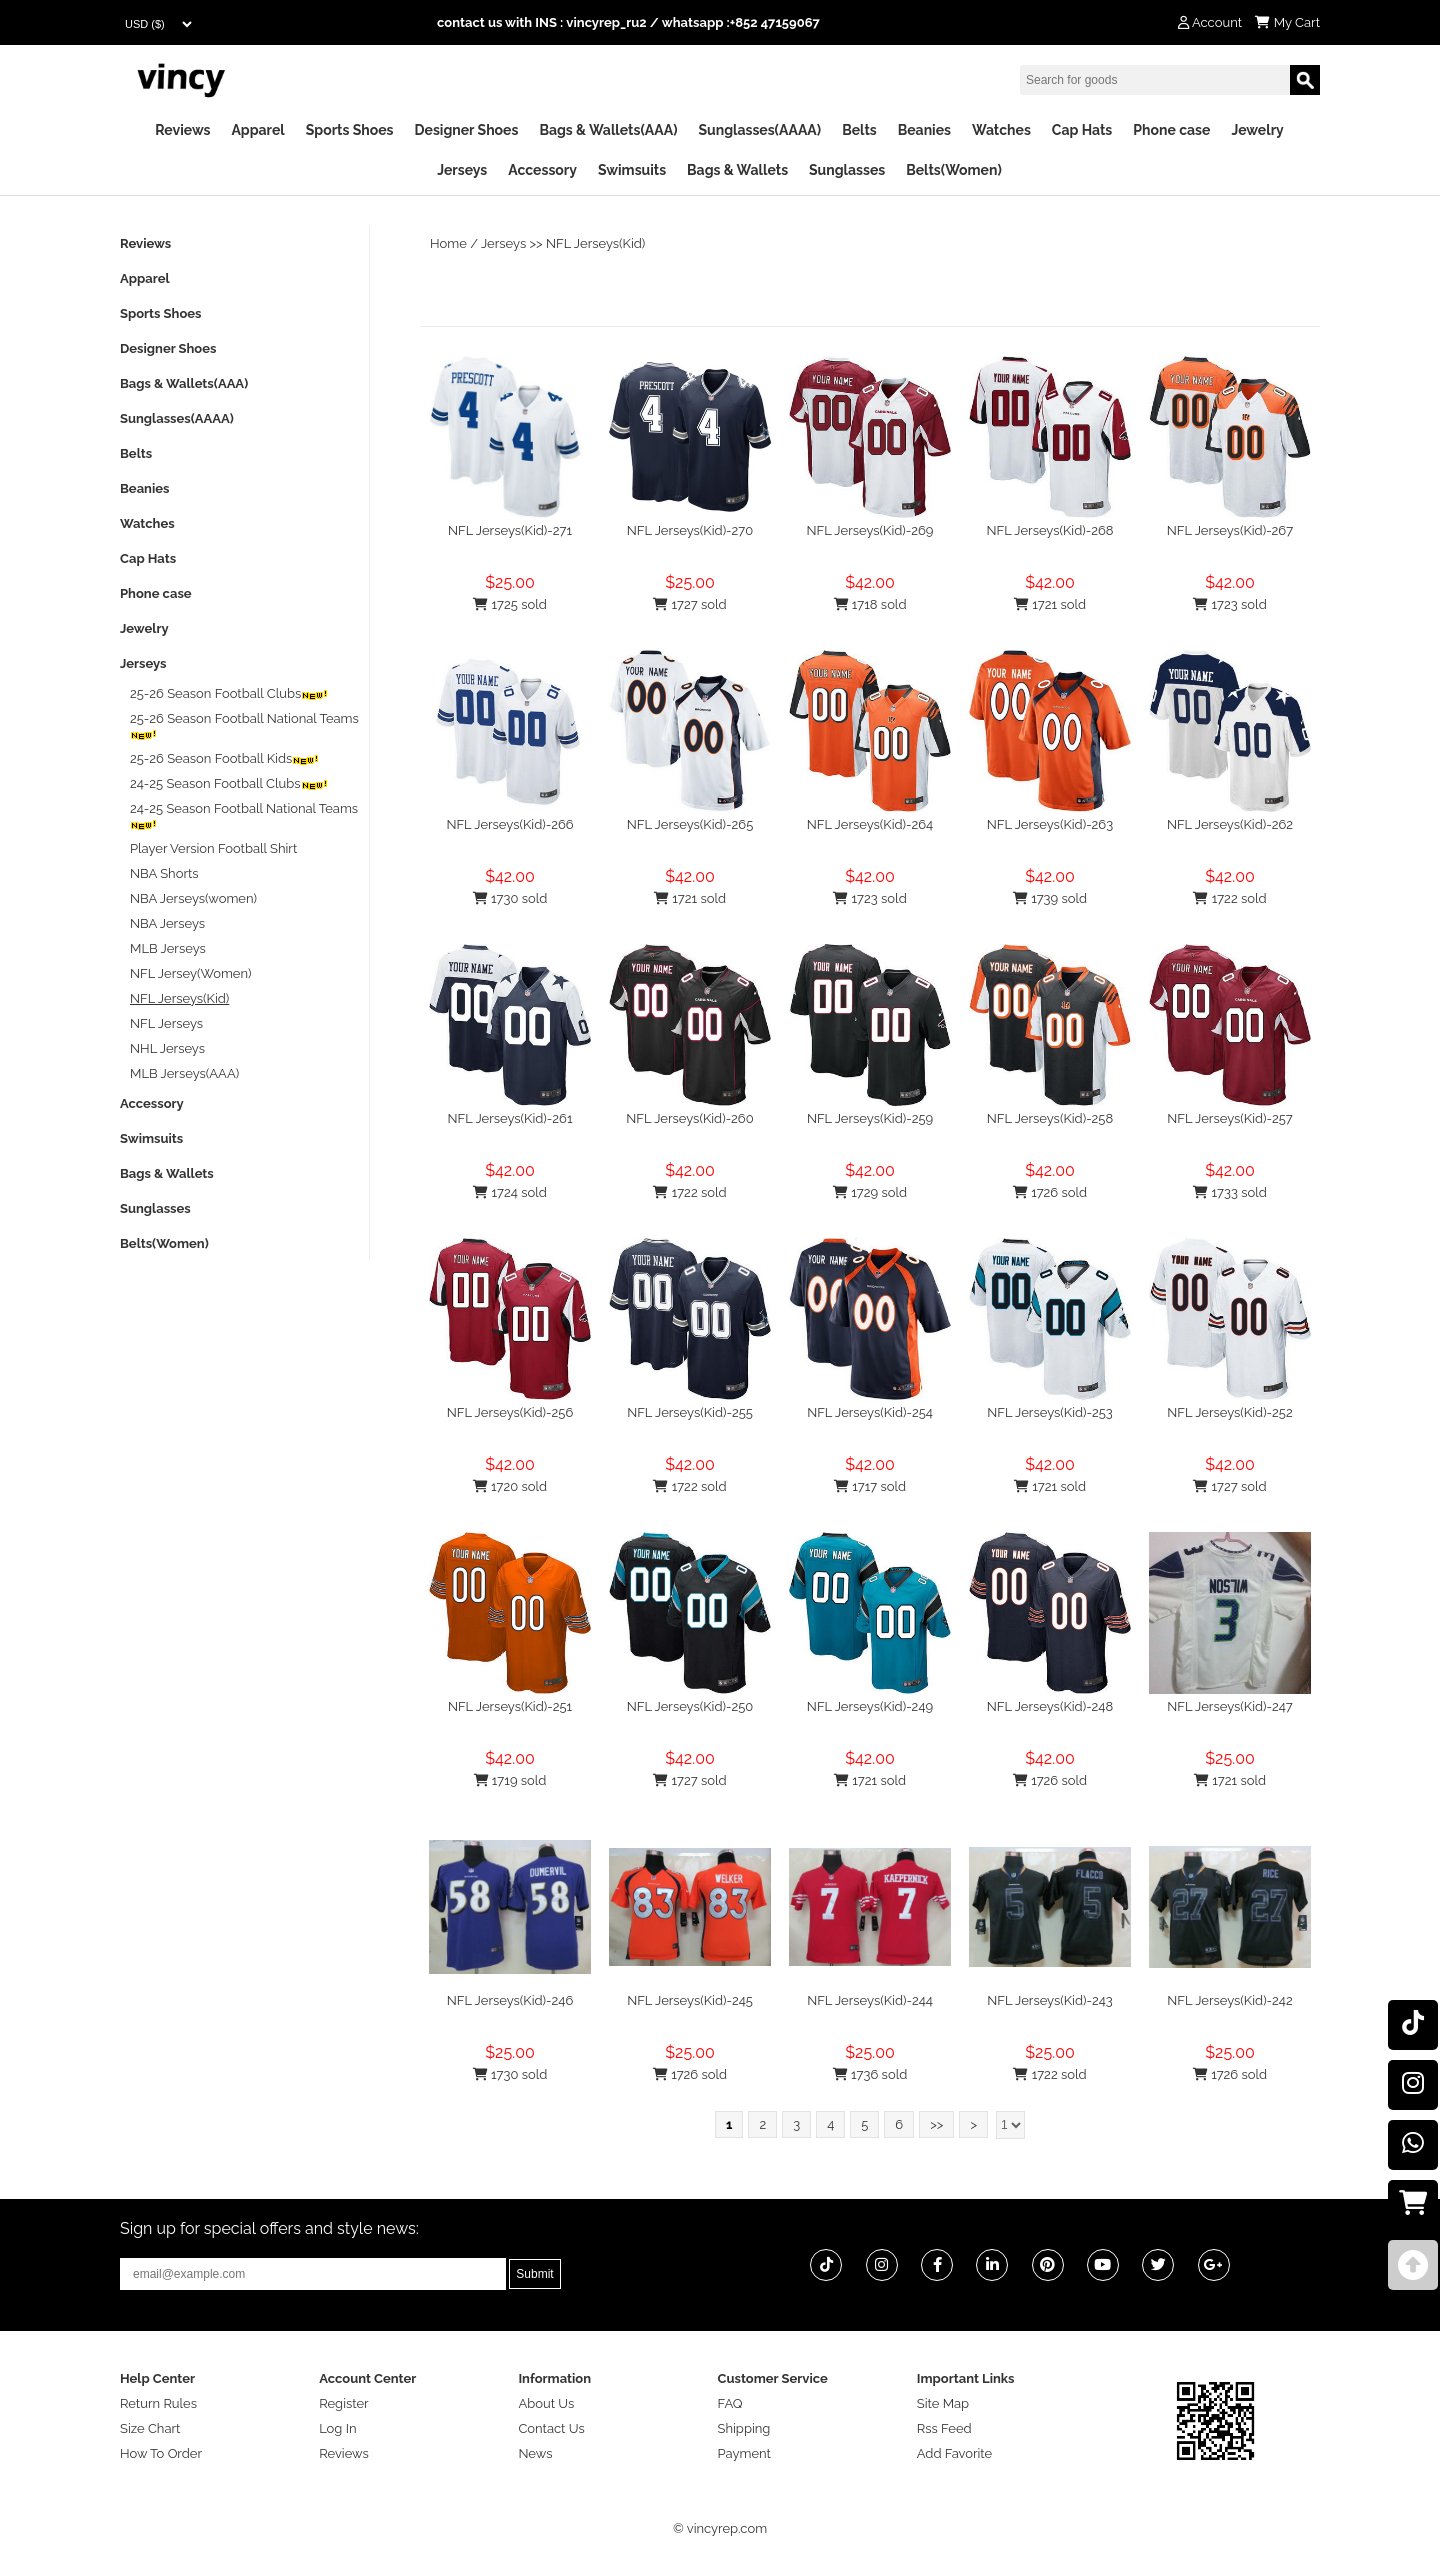  I want to click on FAQ, so click(730, 2403).